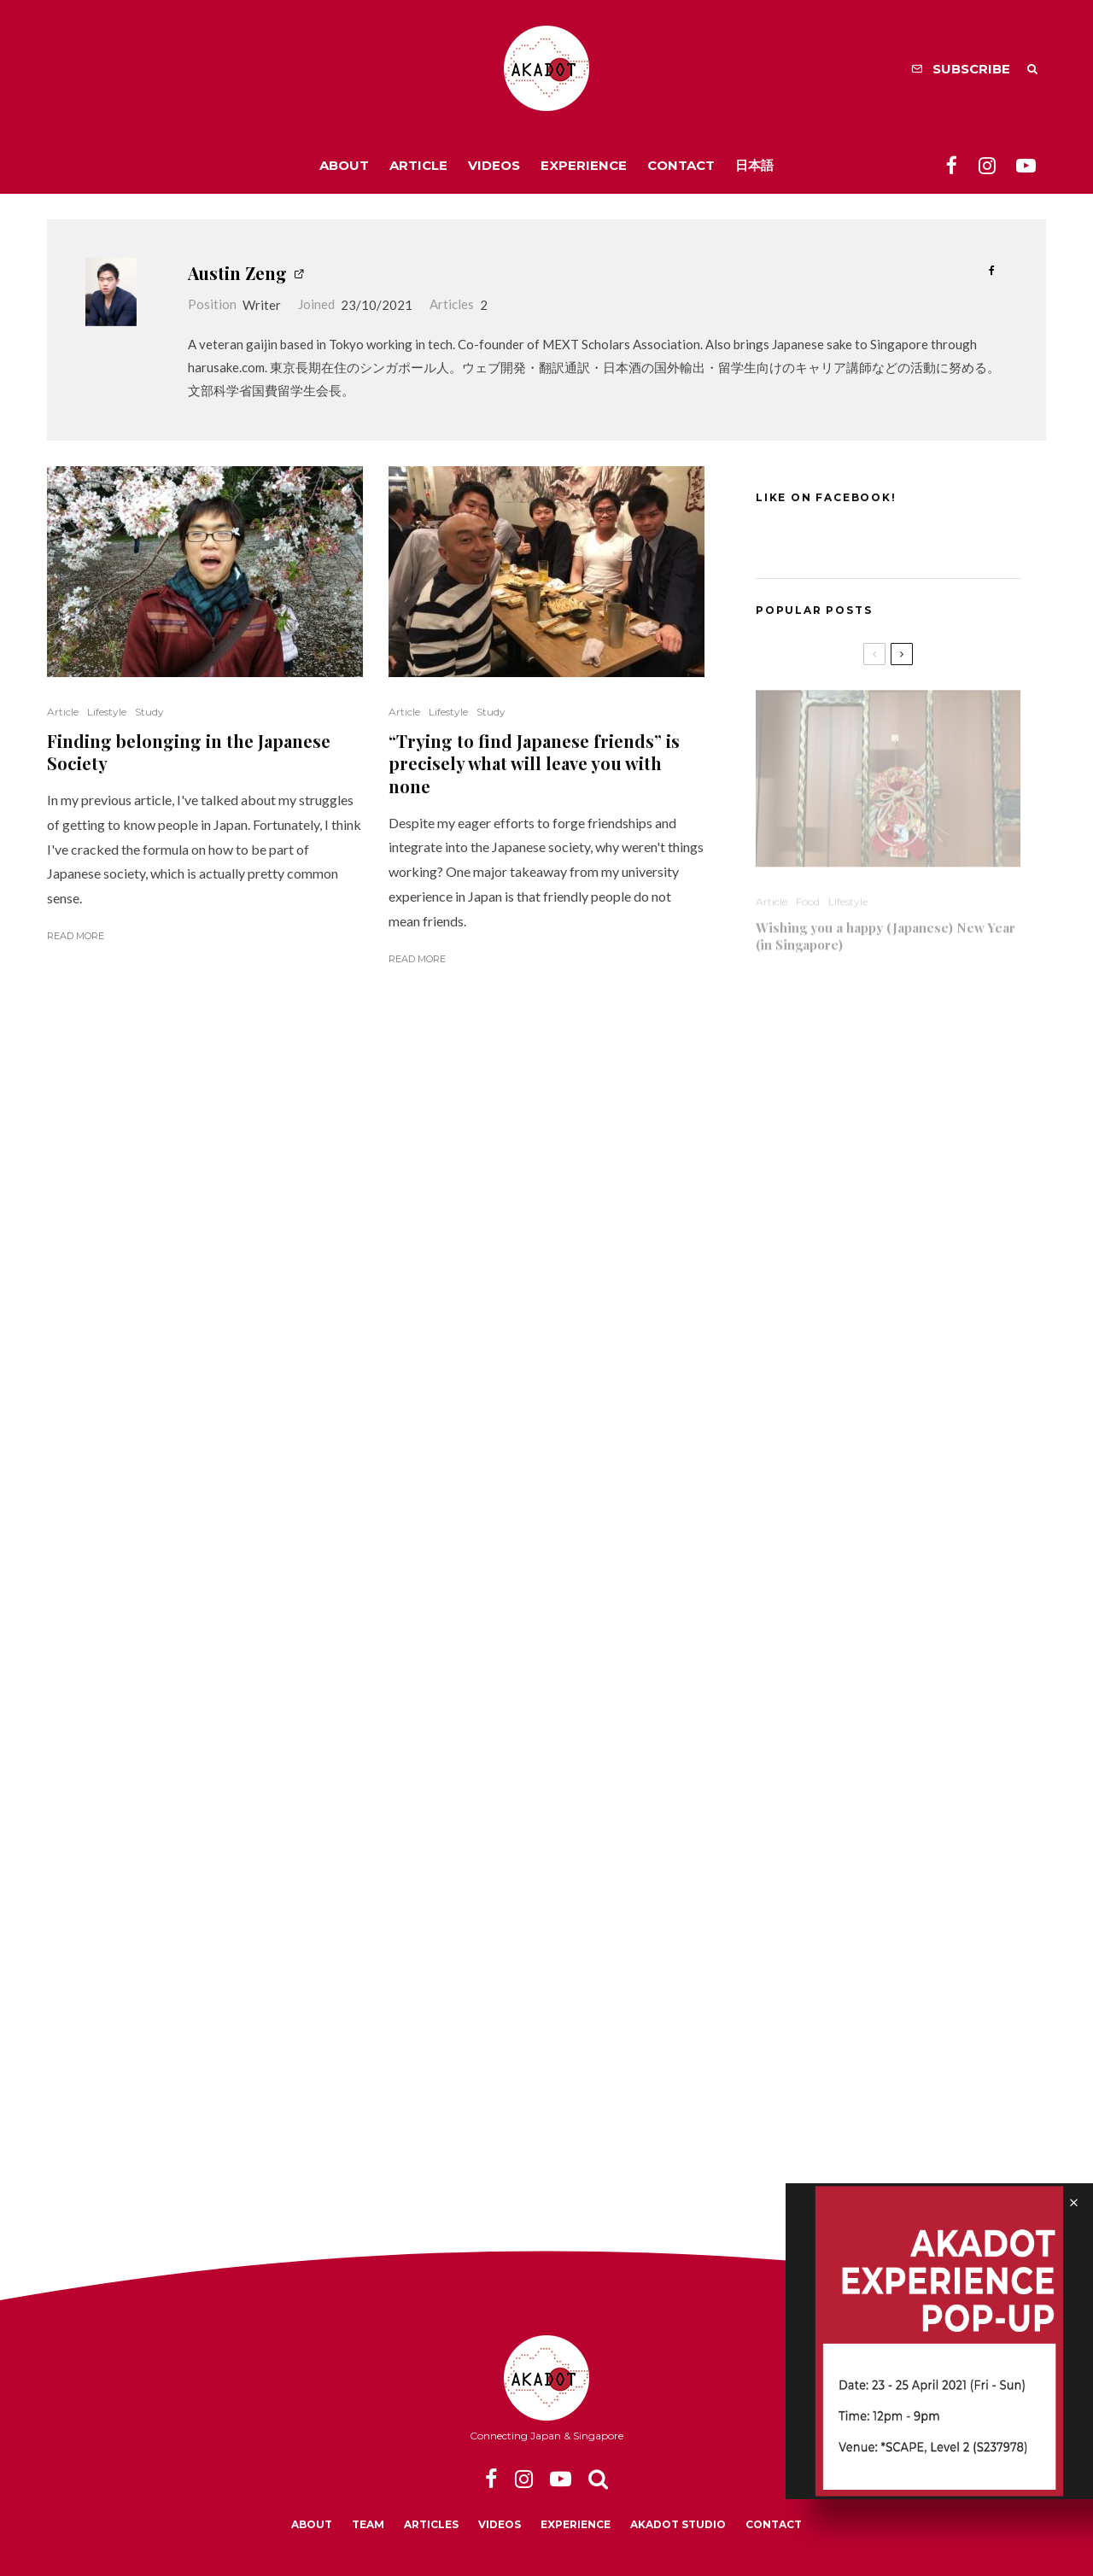 This screenshot has width=1093, height=2576. What do you see at coordinates (237, 272) in the screenshot?
I see `Austin Zeng` at bounding box center [237, 272].